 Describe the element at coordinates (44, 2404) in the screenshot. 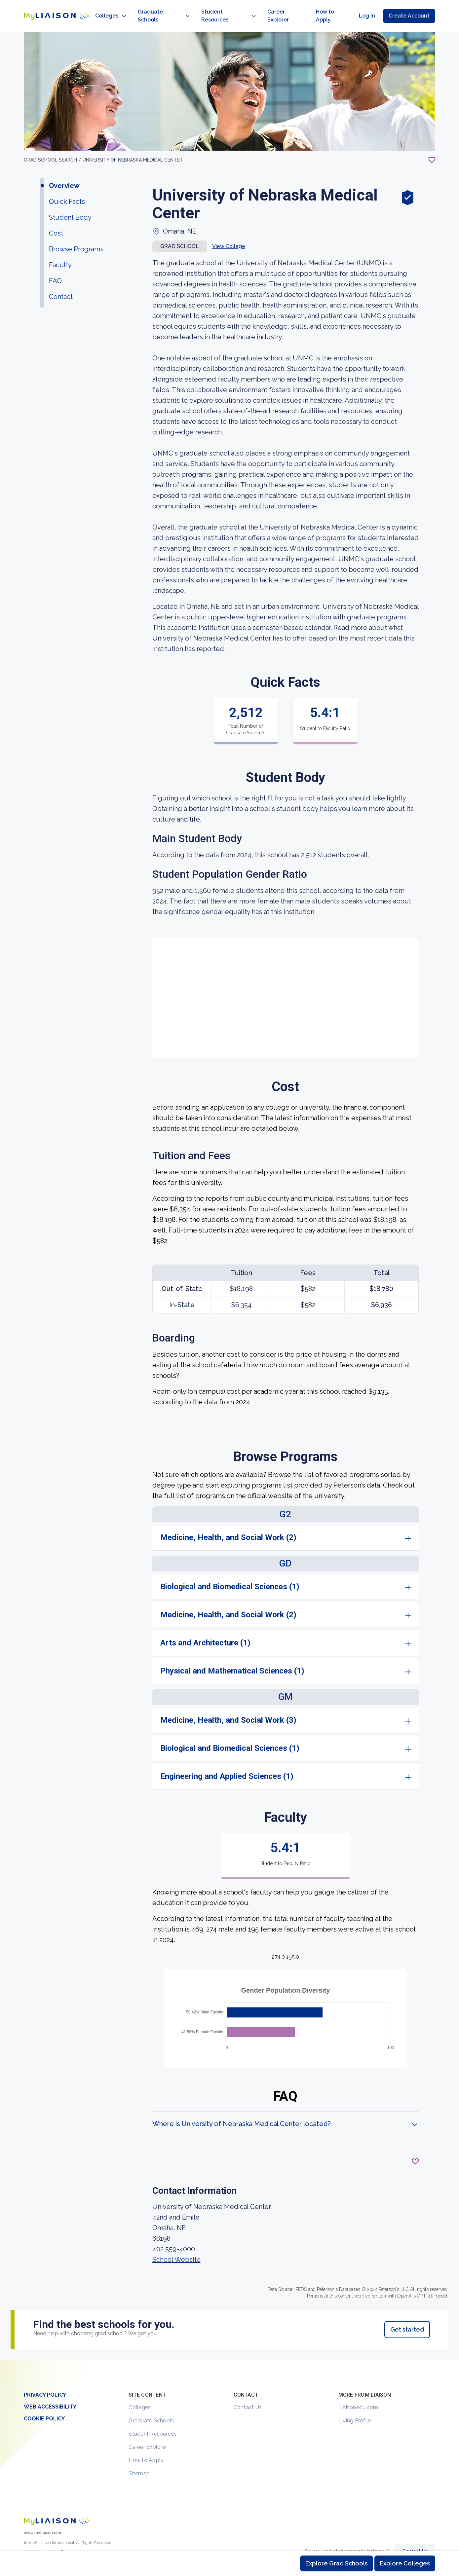

I see `Cookie Policy` at that location.